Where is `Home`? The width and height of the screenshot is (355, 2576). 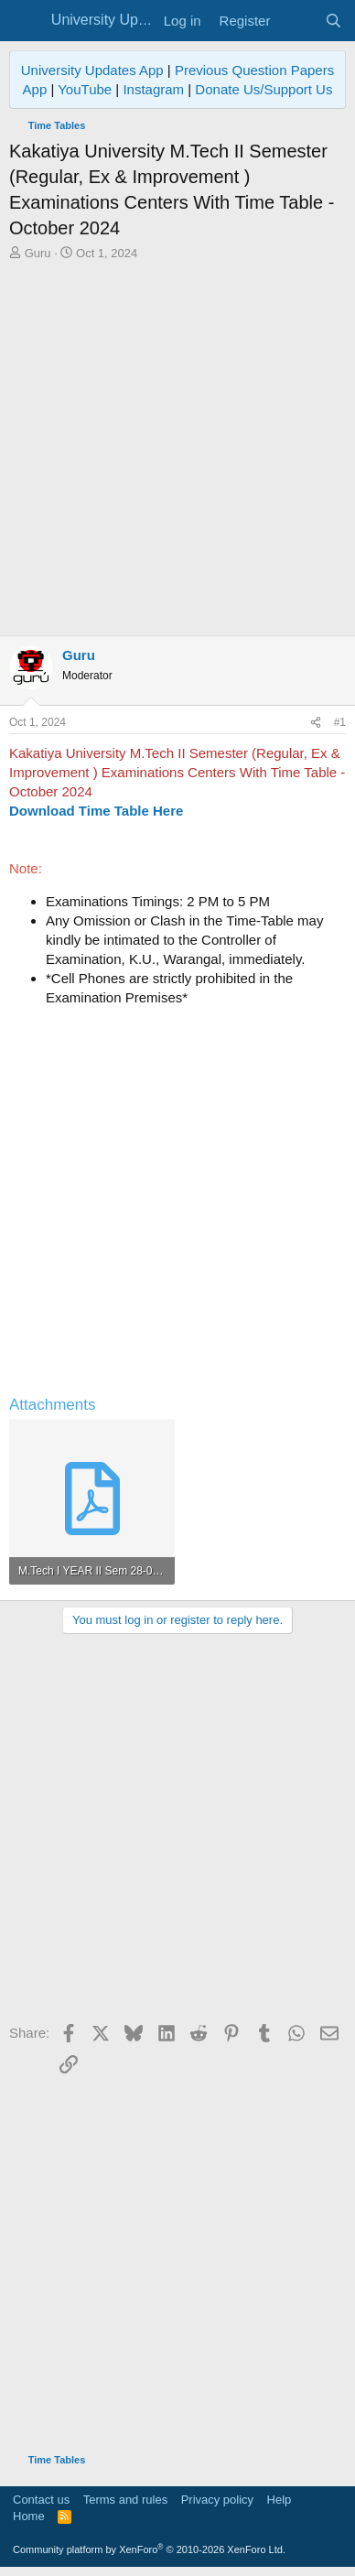
Home is located at coordinates (29, 2516).